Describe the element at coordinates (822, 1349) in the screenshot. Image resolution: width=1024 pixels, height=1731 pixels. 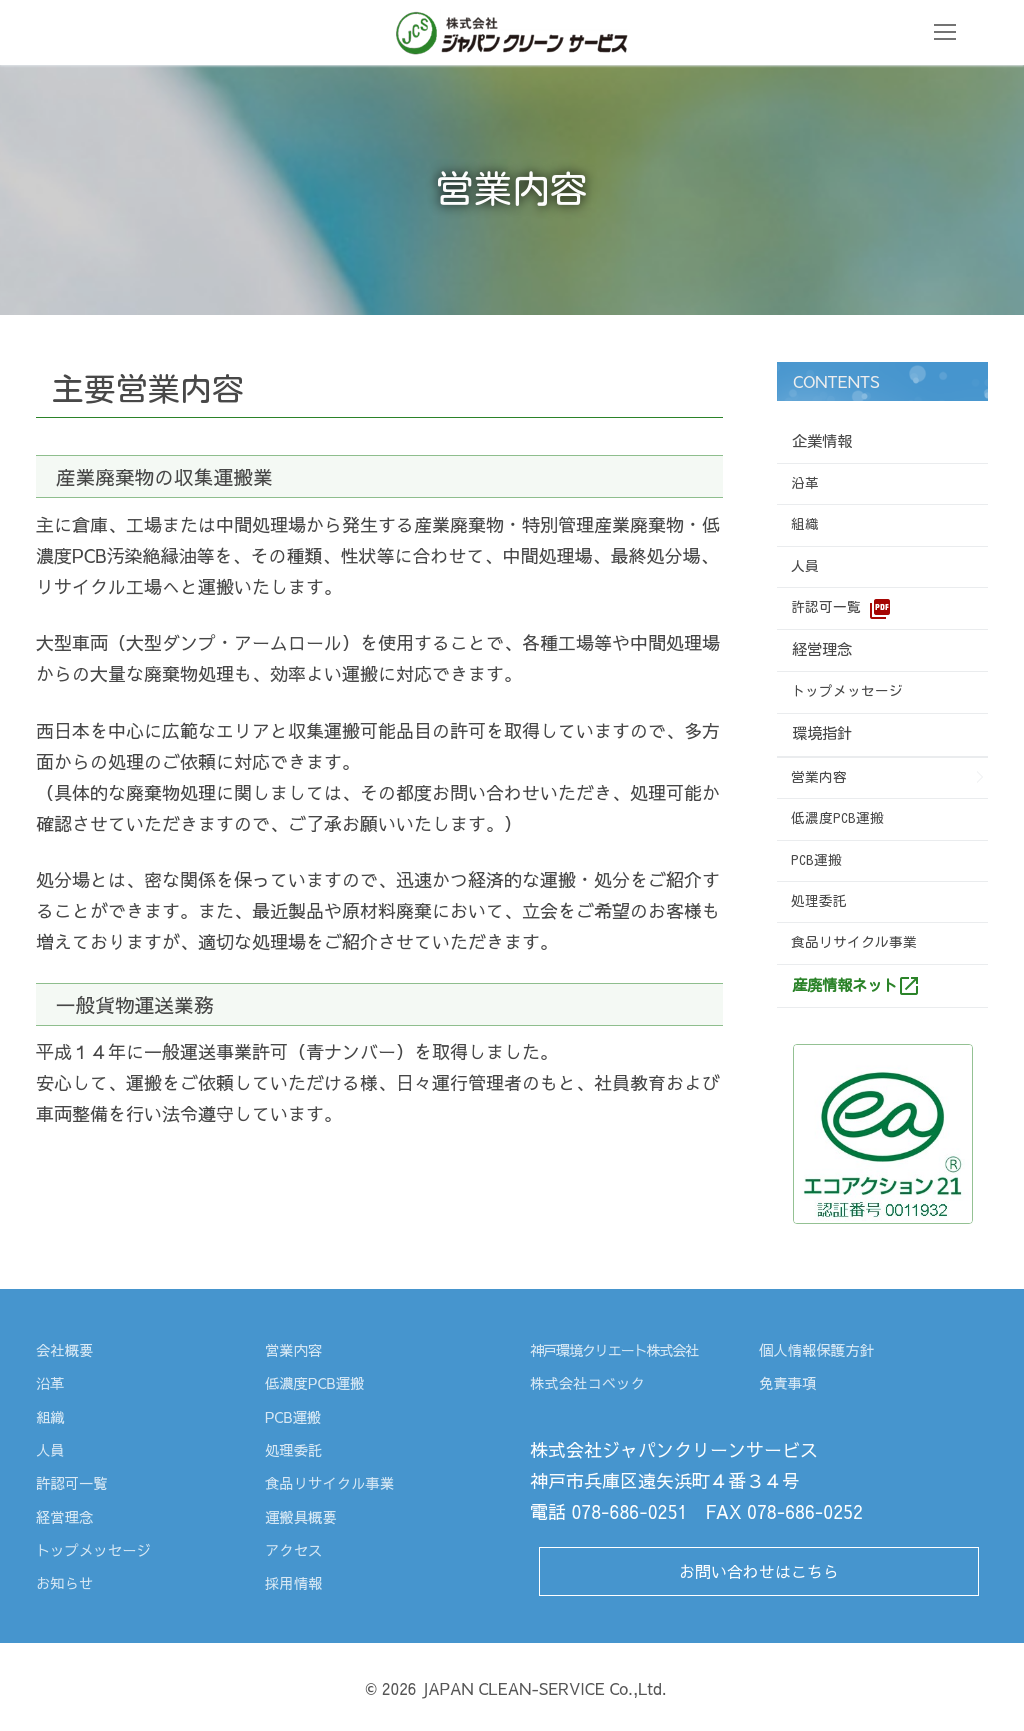
I see `個人情報保護方針` at that location.